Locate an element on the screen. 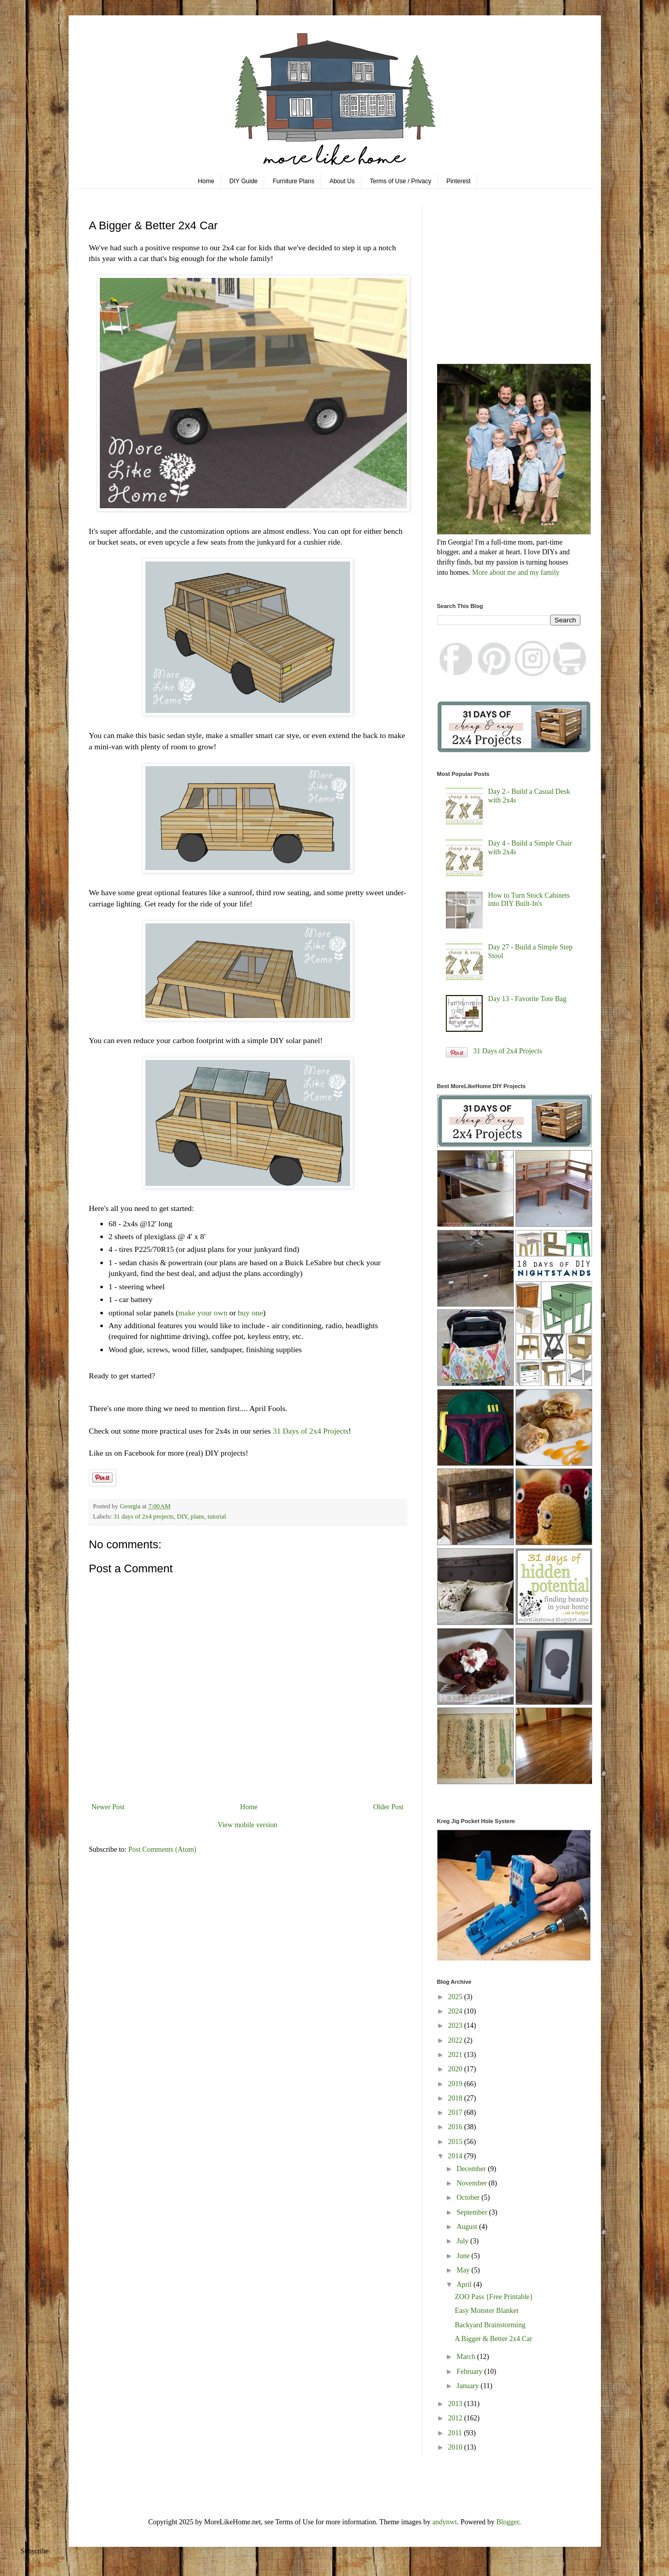  buy one is located at coordinates (250, 1312).